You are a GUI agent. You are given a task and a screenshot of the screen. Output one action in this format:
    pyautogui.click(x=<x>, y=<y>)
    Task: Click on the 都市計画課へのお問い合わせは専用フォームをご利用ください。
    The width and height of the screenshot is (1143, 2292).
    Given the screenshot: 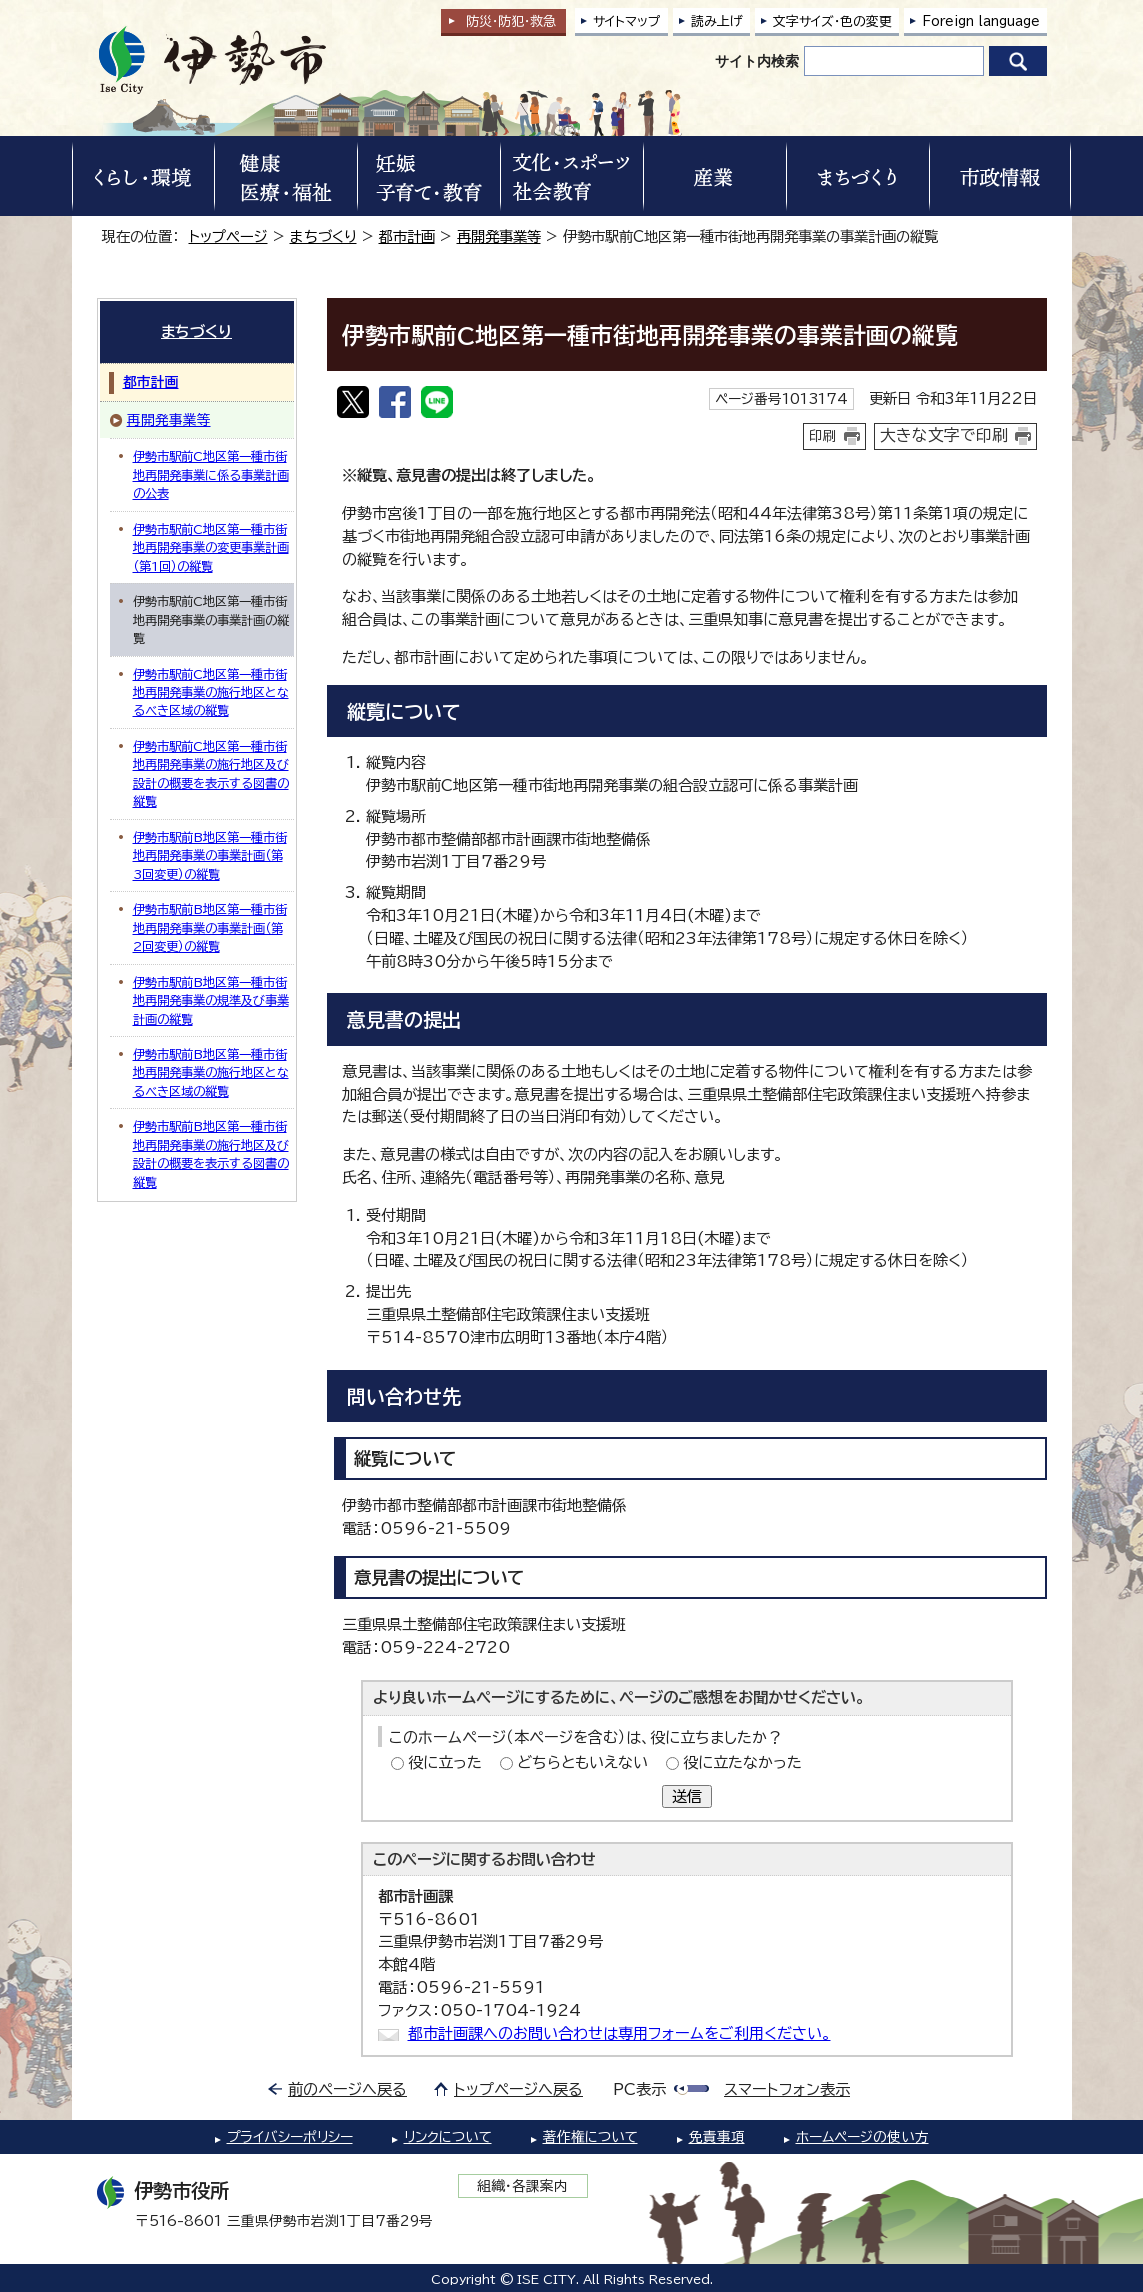 What is the action you would take?
    pyautogui.click(x=619, y=2033)
    